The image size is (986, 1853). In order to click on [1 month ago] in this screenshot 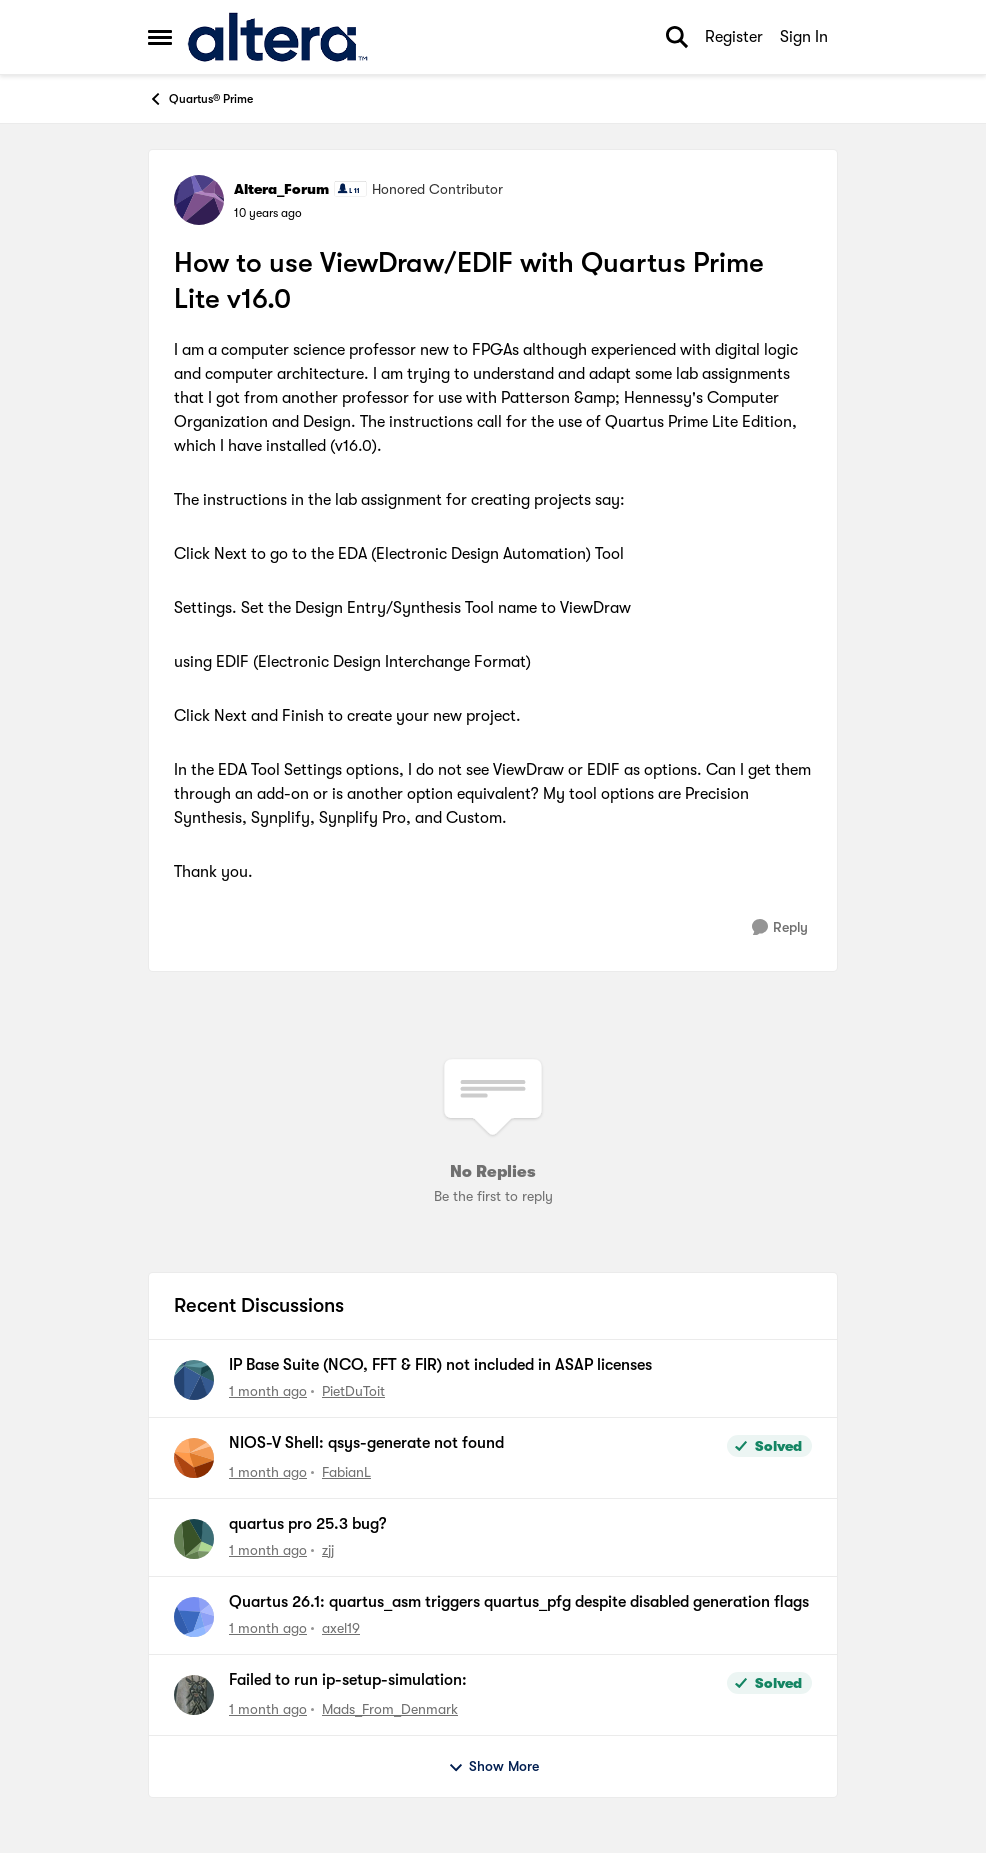, I will do `click(268, 1391)`.